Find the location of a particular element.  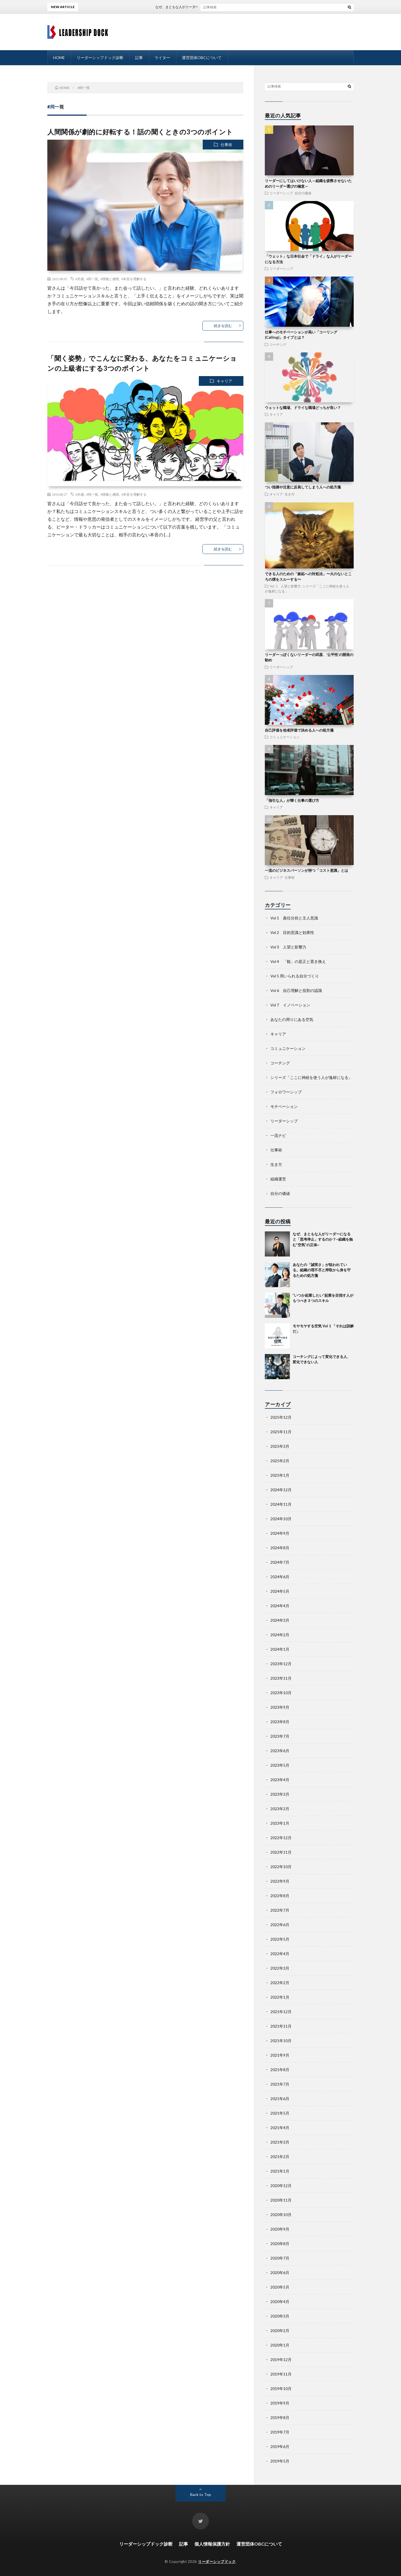

2024年12月 is located at coordinates (281, 1489).